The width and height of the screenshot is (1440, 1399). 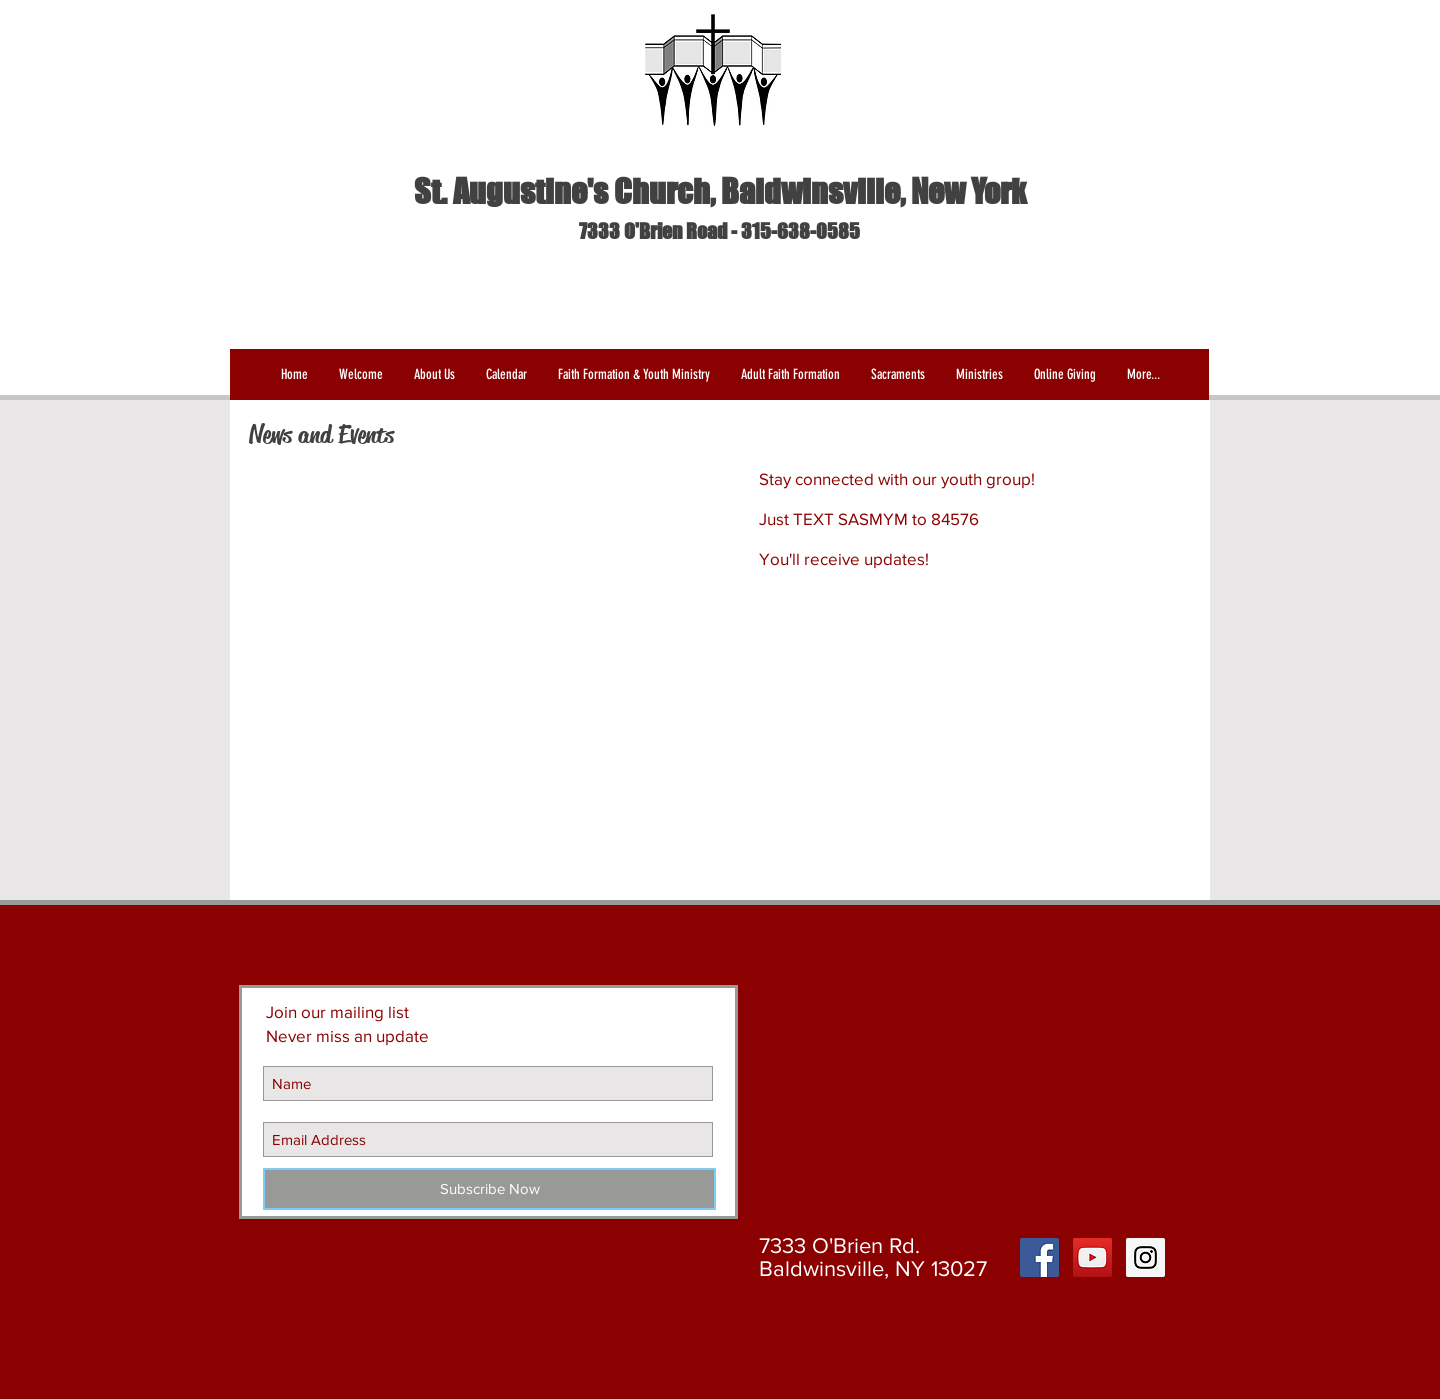 What do you see at coordinates (489, 1189) in the screenshot?
I see `[Subscribe Now]` at bounding box center [489, 1189].